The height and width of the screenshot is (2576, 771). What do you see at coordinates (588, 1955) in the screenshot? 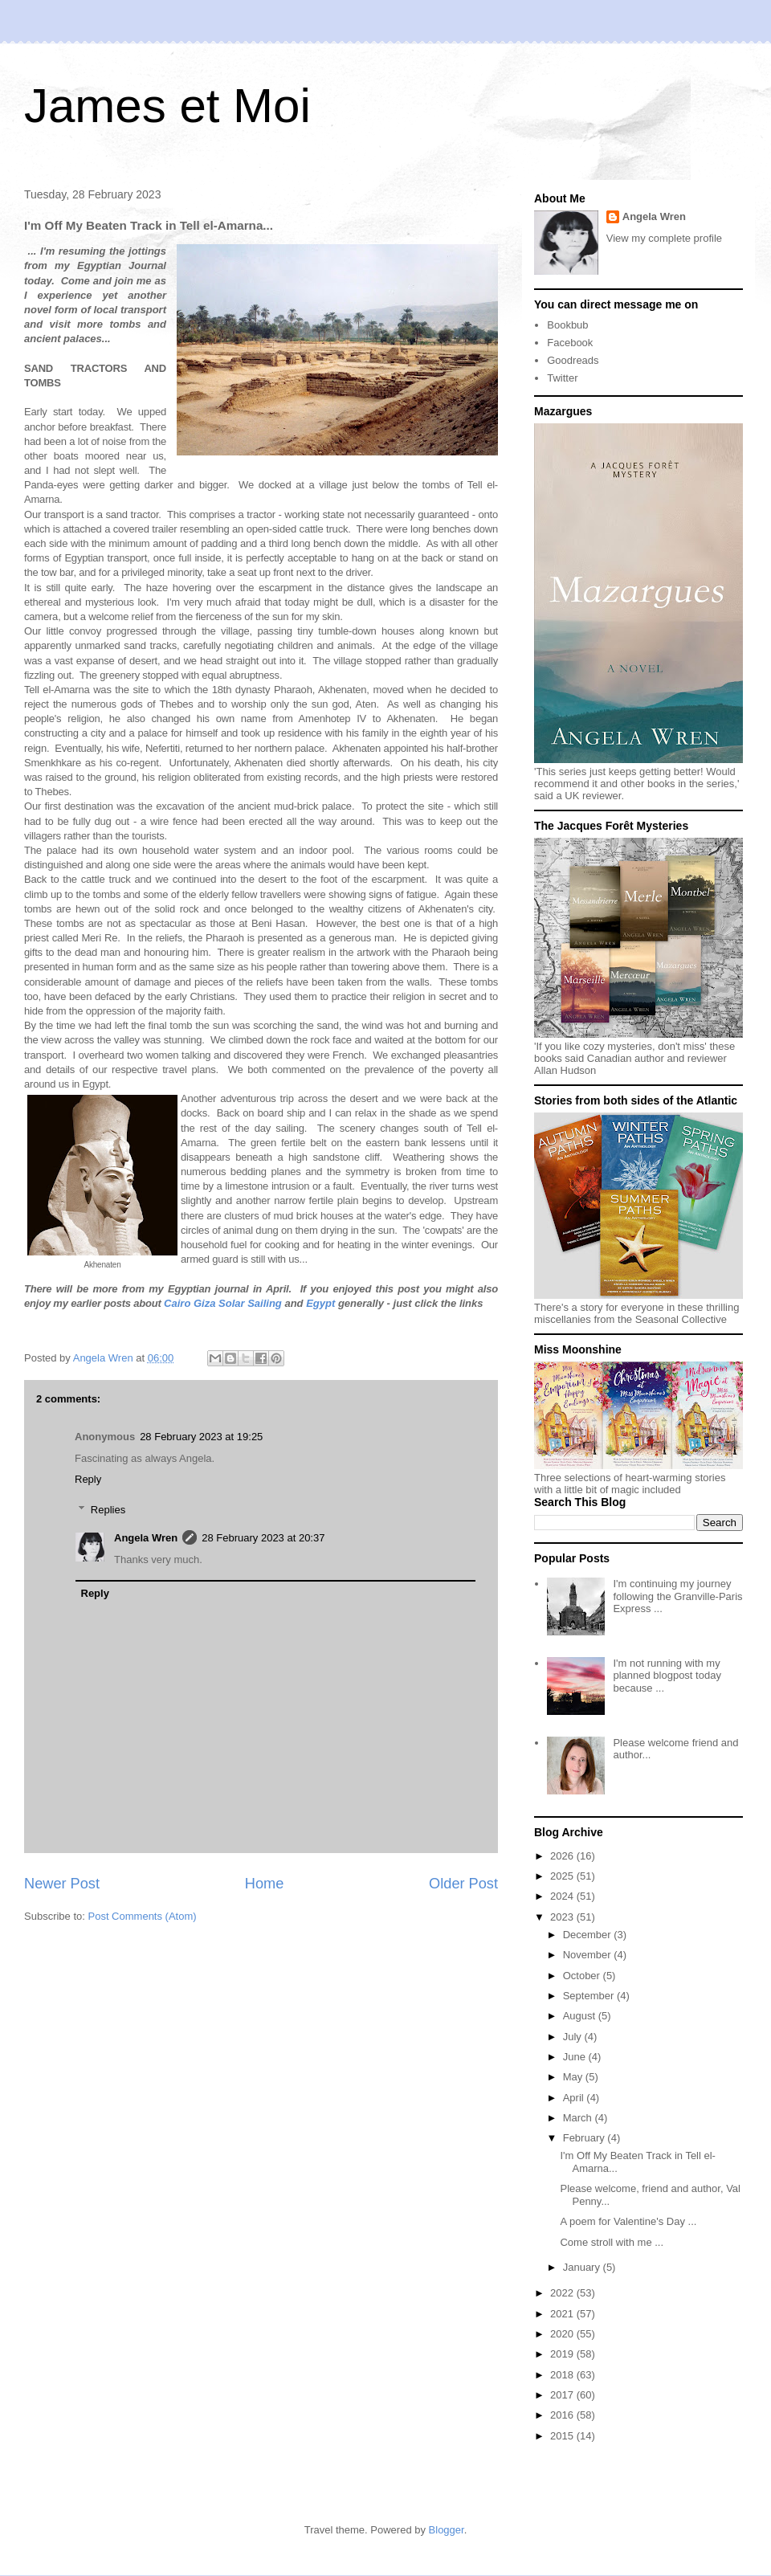
I see `November` at bounding box center [588, 1955].